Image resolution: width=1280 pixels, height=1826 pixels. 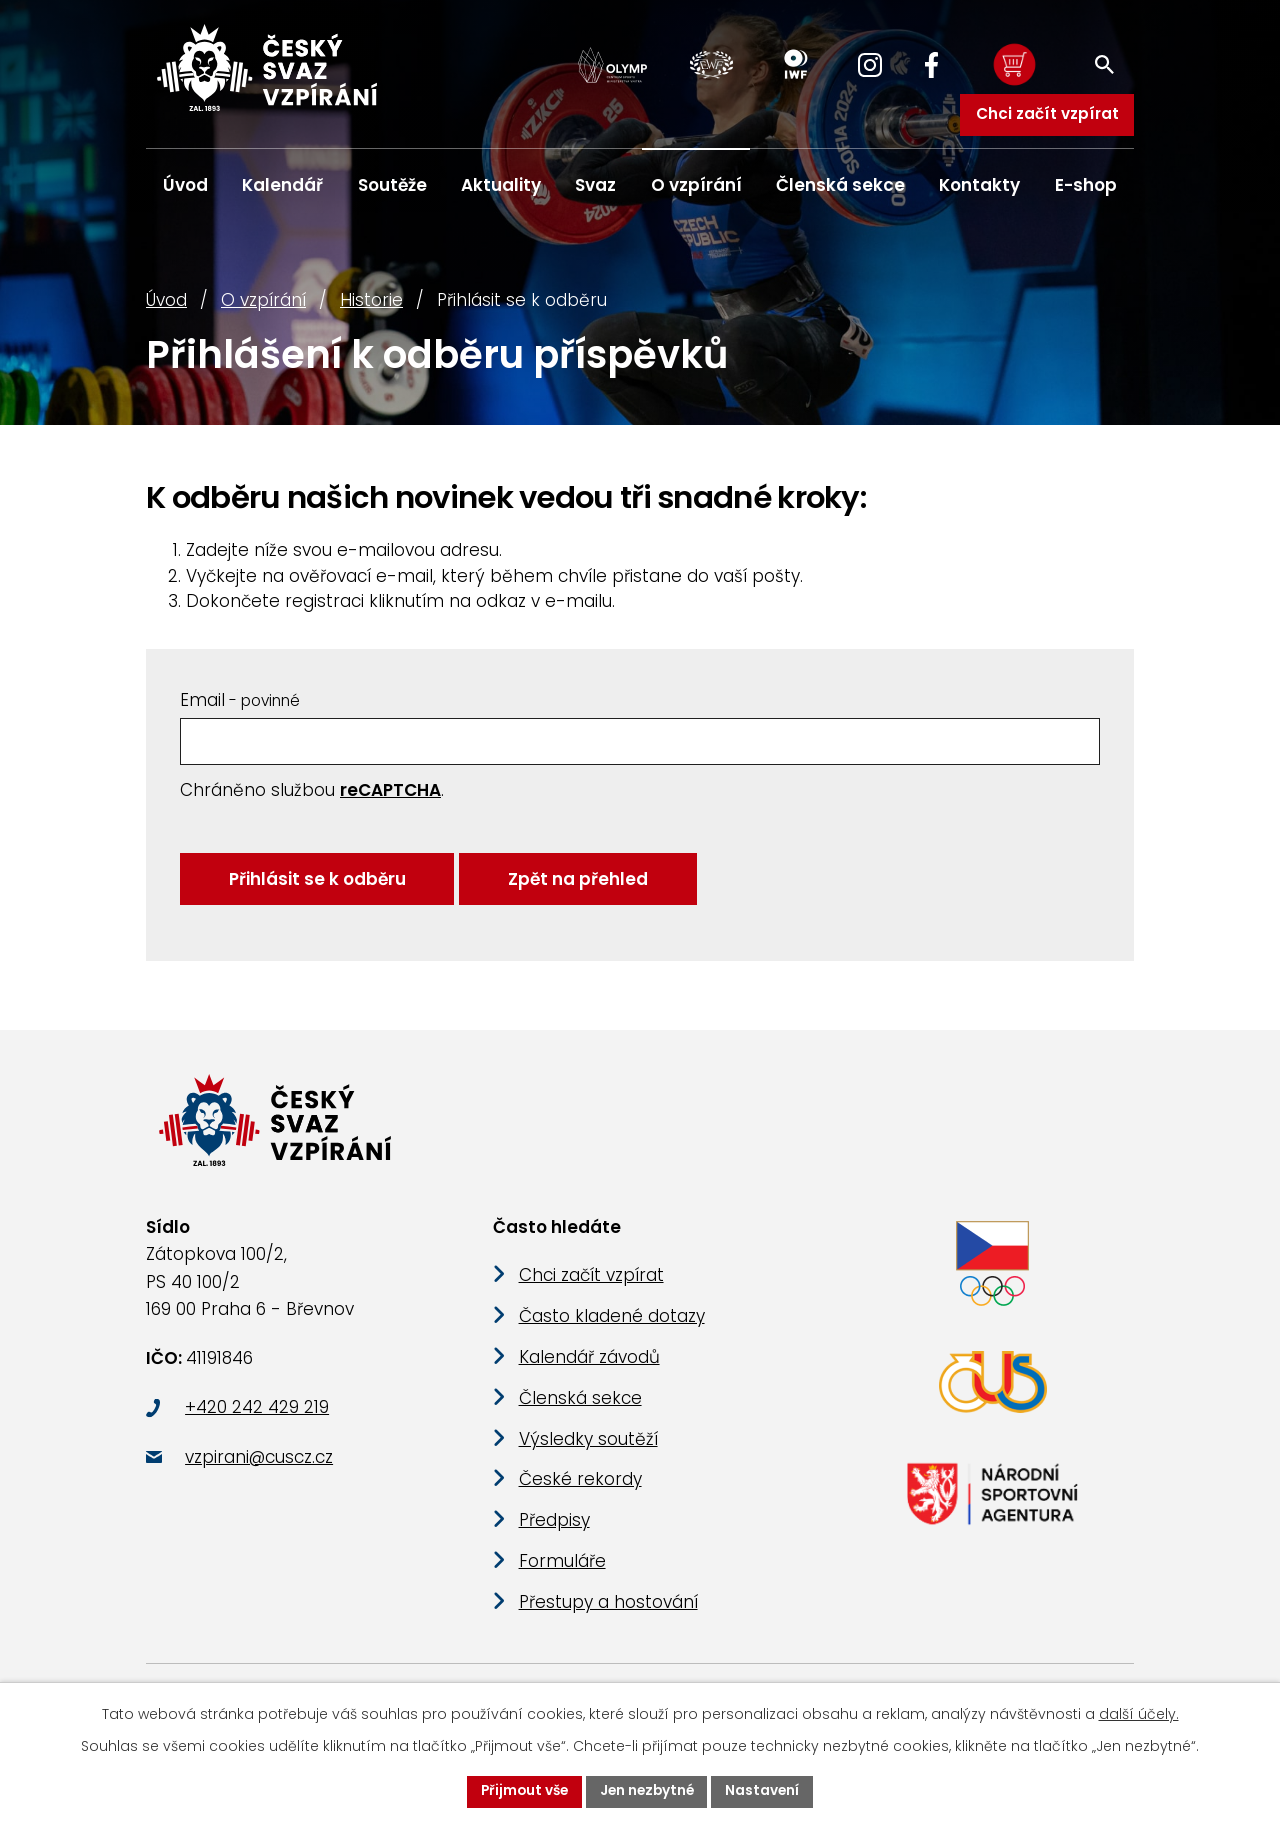 I want to click on Historie, so click(x=371, y=309).